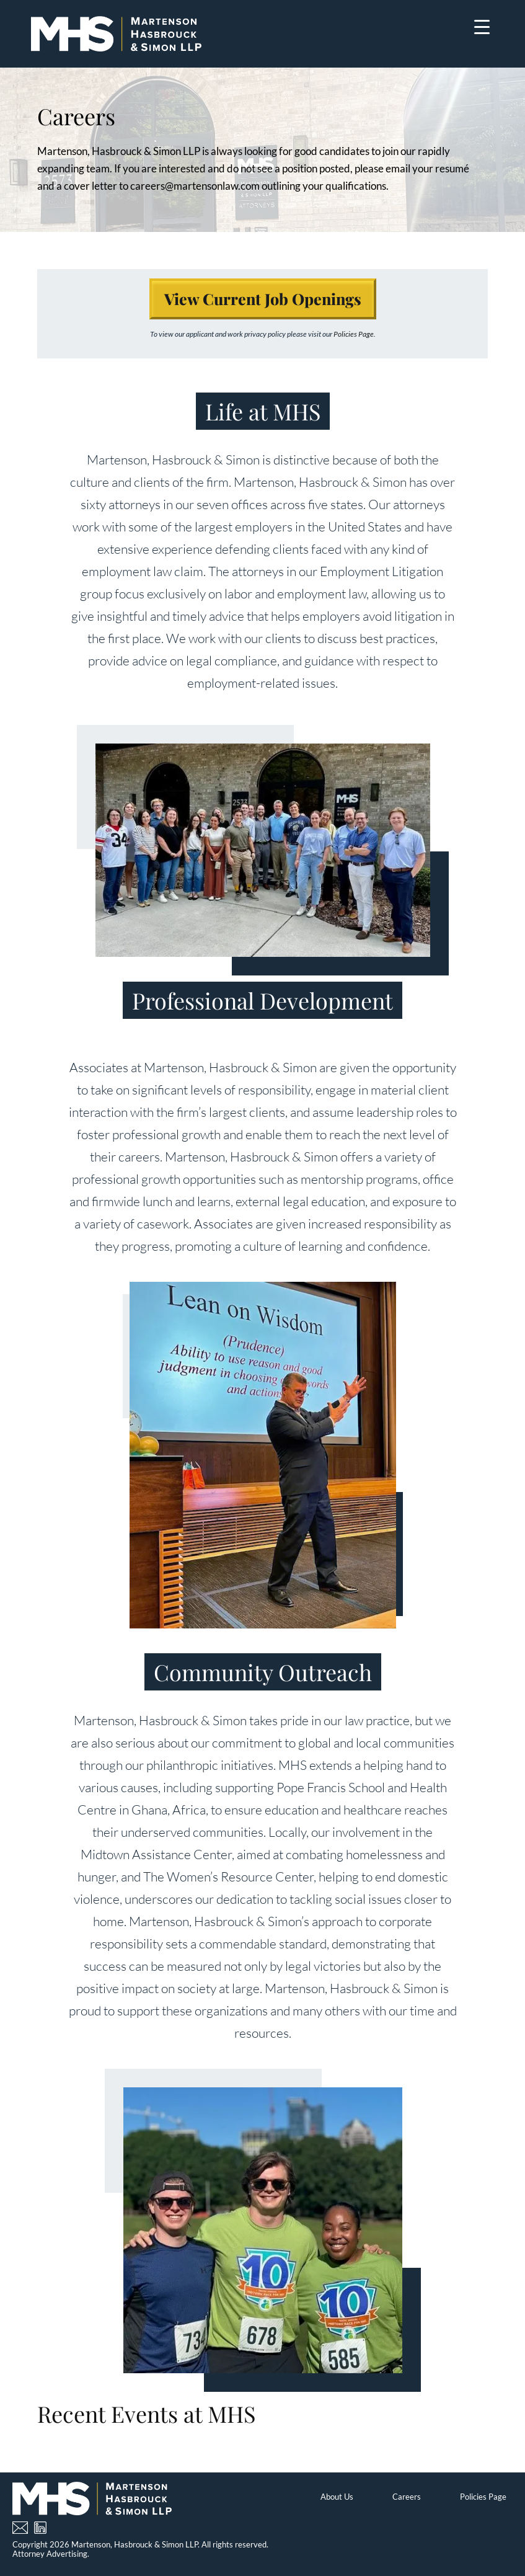 The image size is (525, 2576). Describe the element at coordinates (483, 2497) in the screenshot. I see `Policies Page` at that location.